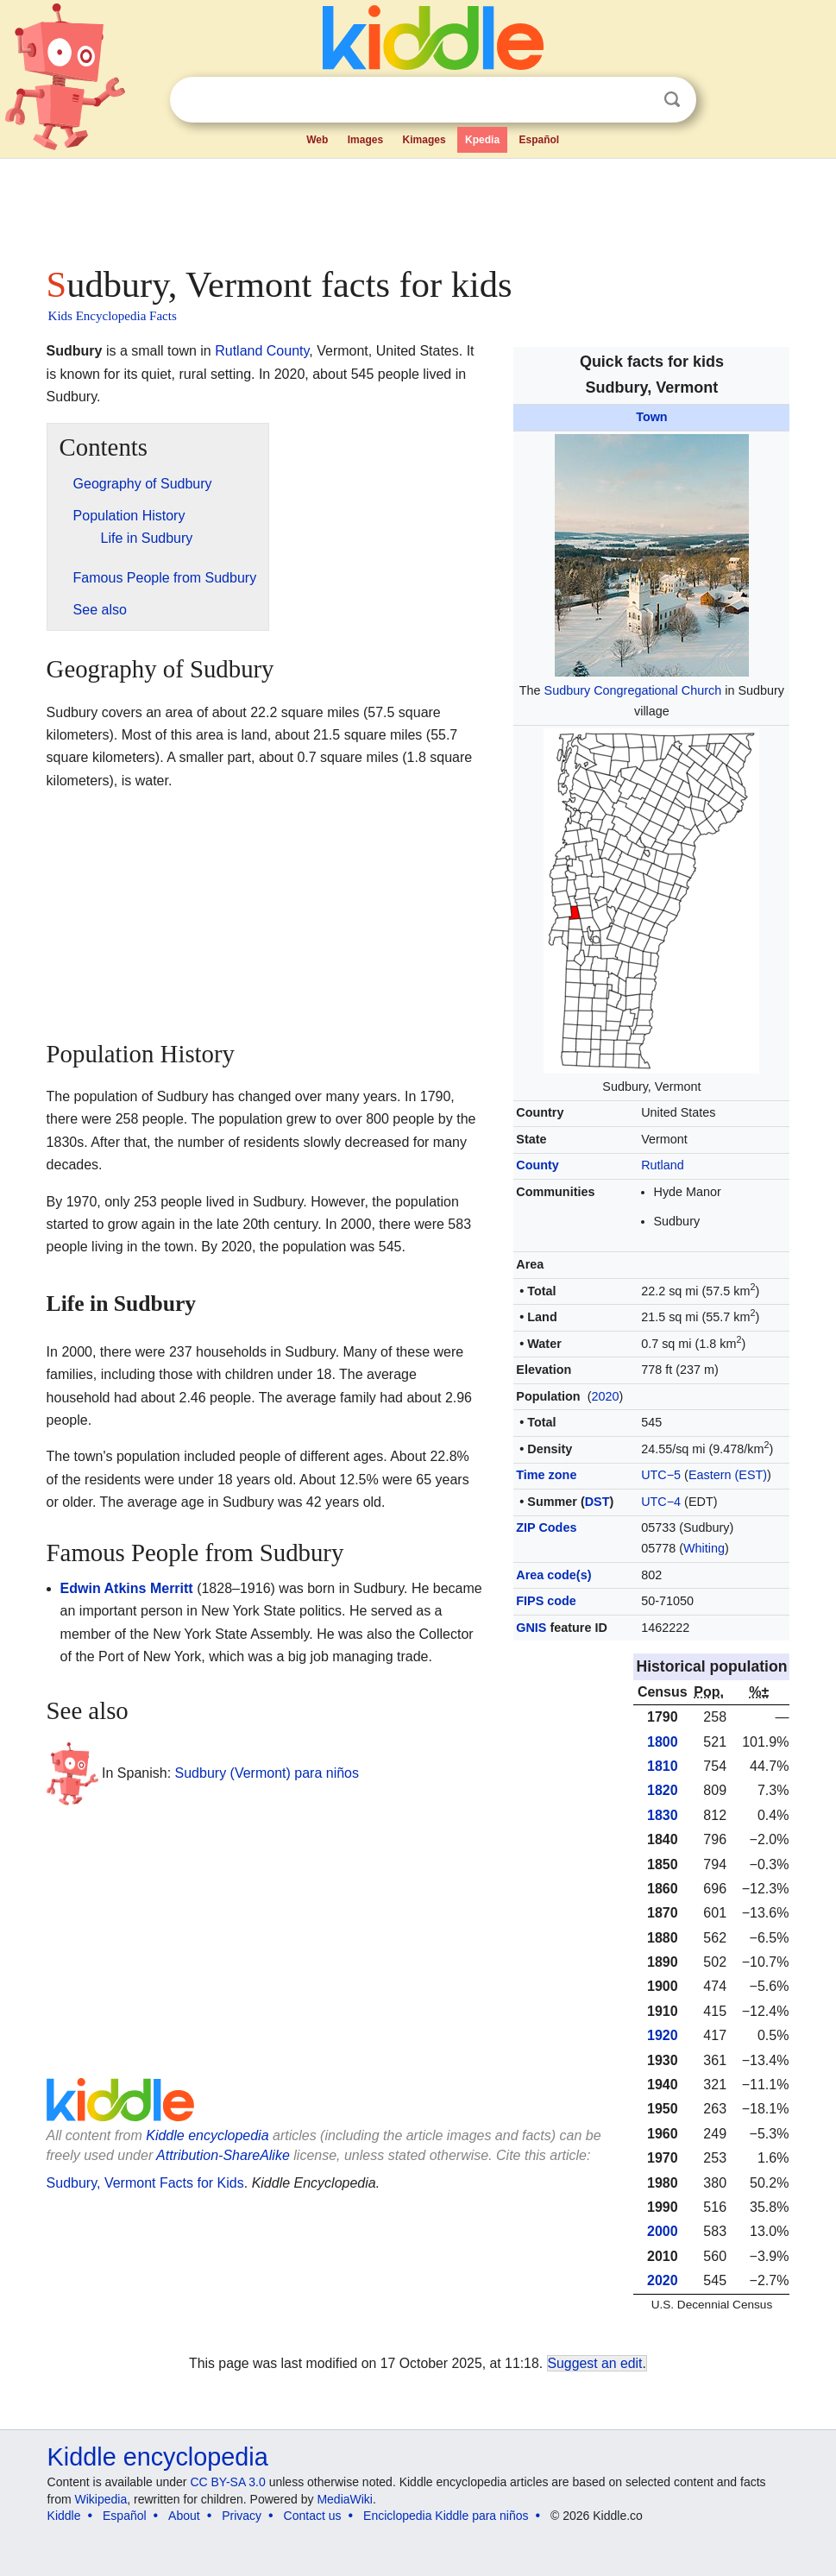  I want to click on County, so click(537, 1165).